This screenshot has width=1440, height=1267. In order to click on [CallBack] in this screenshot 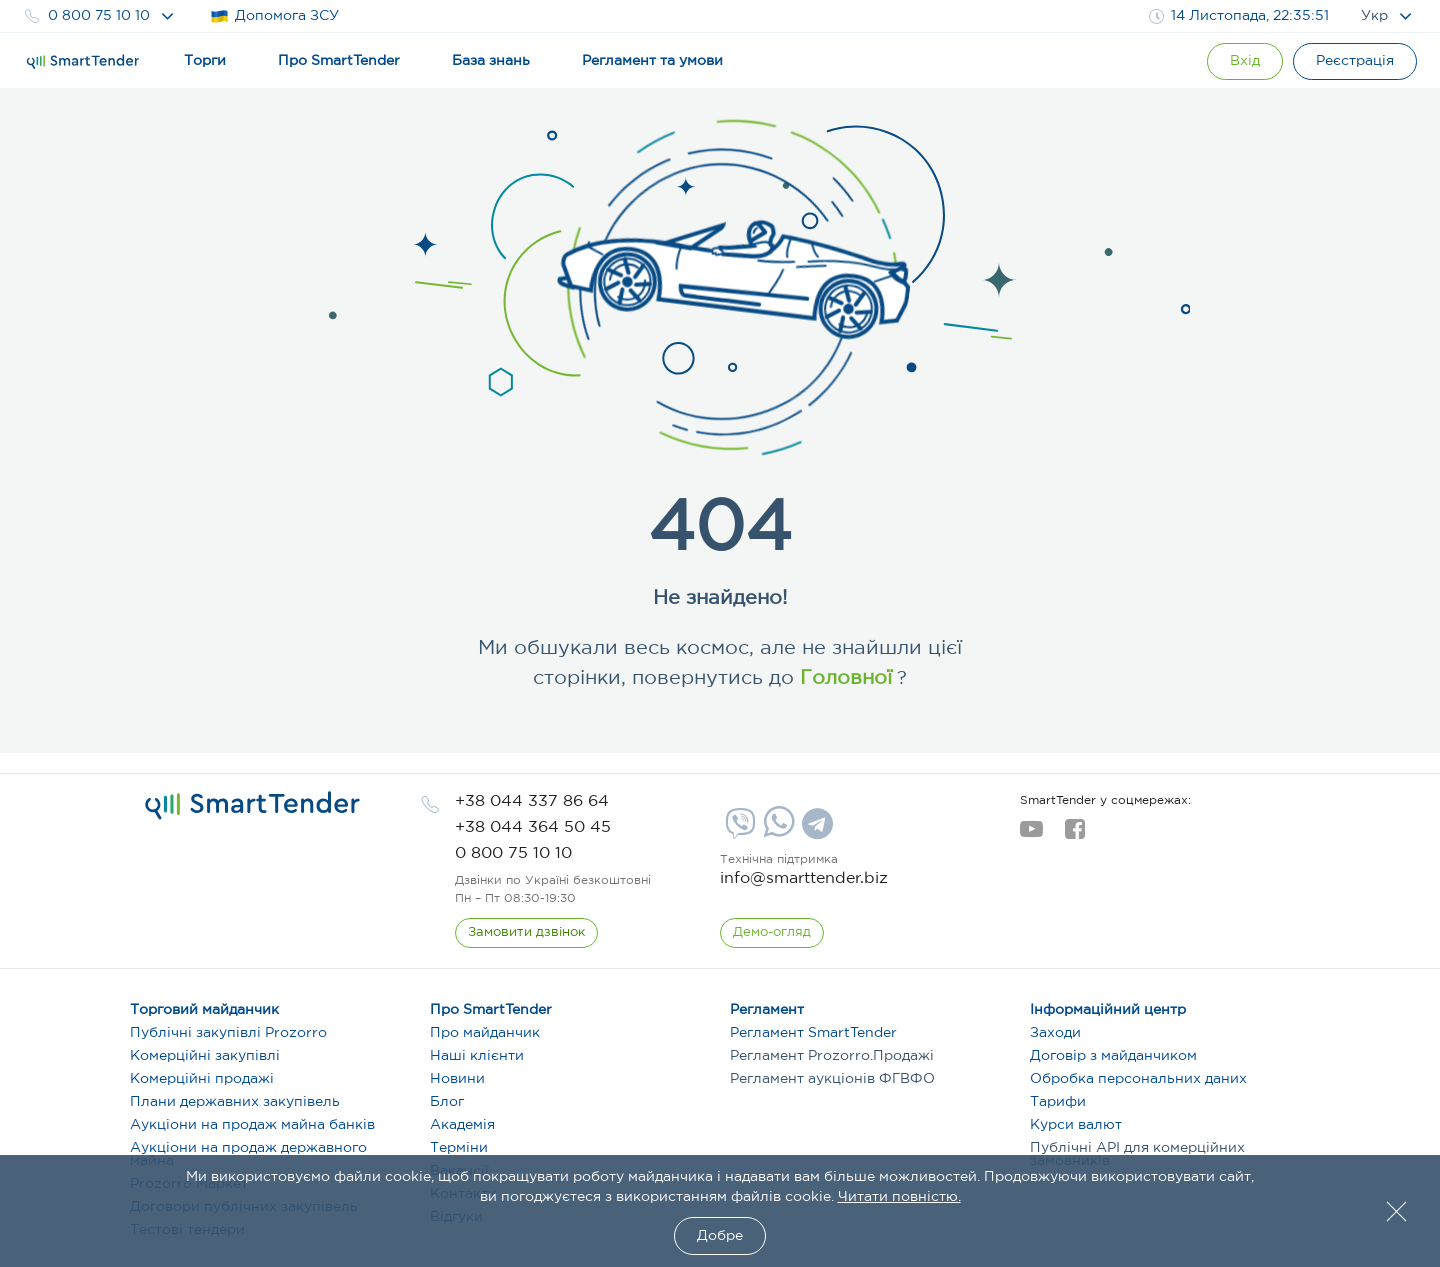, I will do `click(526, 933)`.